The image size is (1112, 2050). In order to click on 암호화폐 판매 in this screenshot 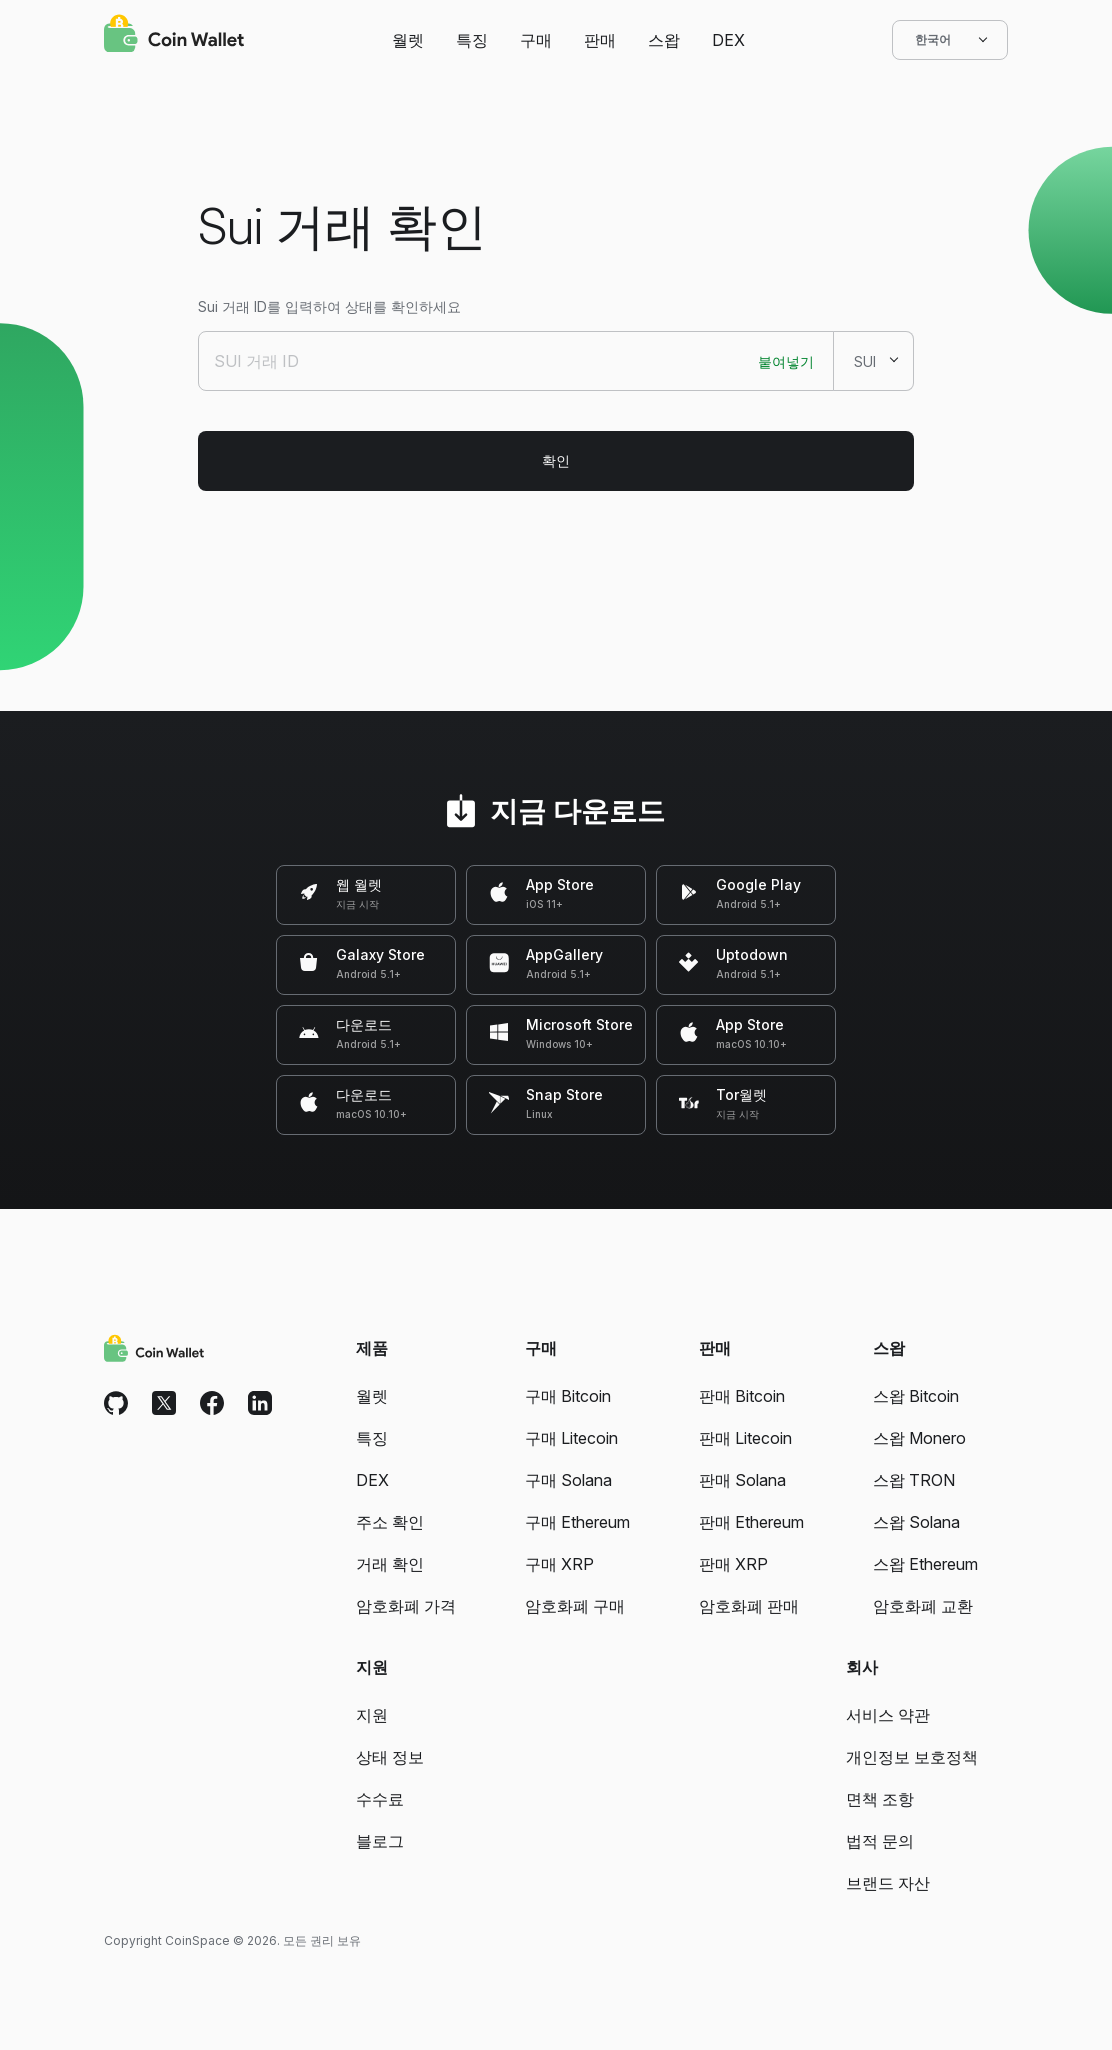, I will do `click(749, 1606)`.